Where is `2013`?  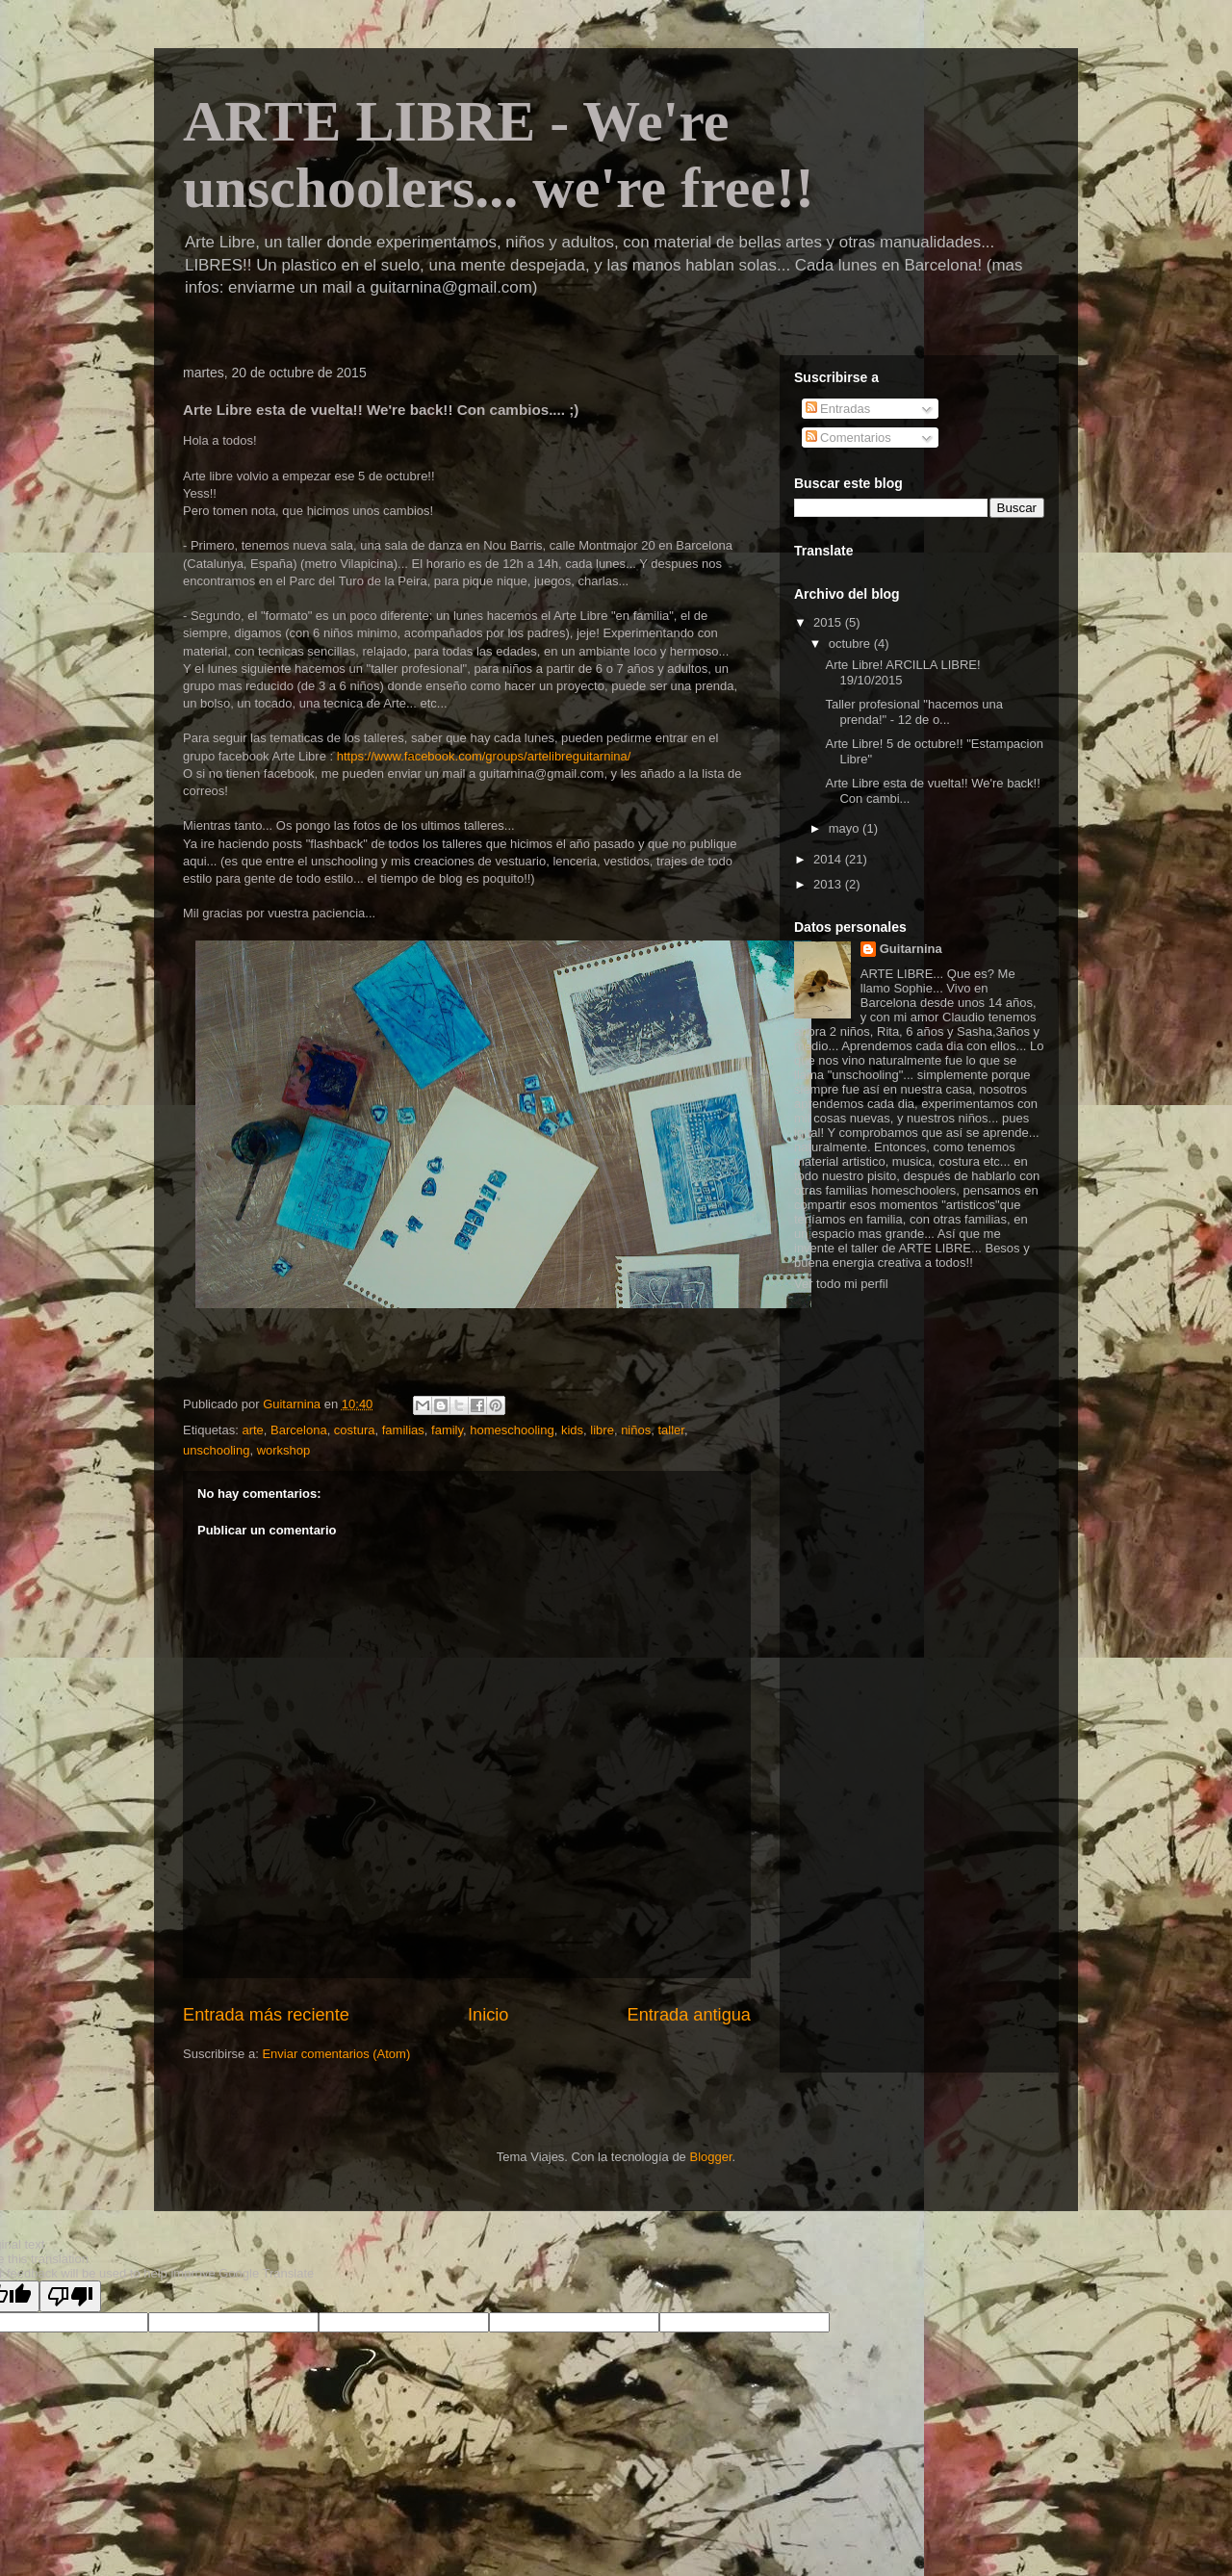
2013 is located at coordinates (829, 884).